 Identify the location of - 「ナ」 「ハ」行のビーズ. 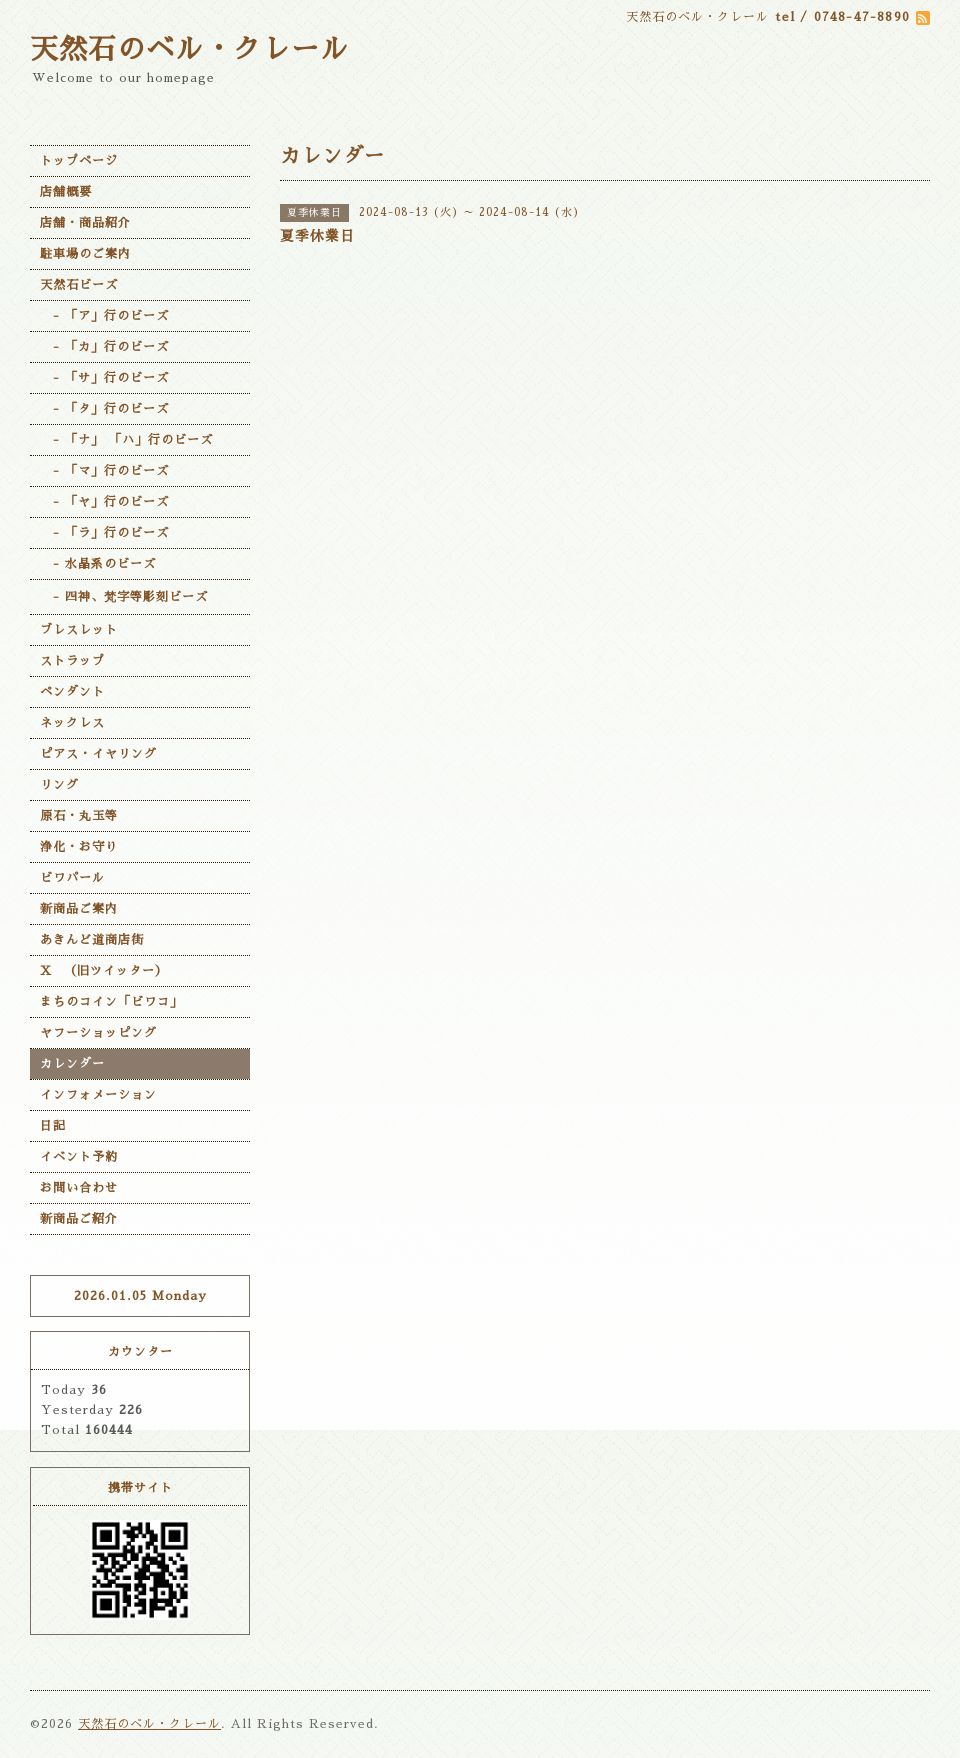
(126, 440).